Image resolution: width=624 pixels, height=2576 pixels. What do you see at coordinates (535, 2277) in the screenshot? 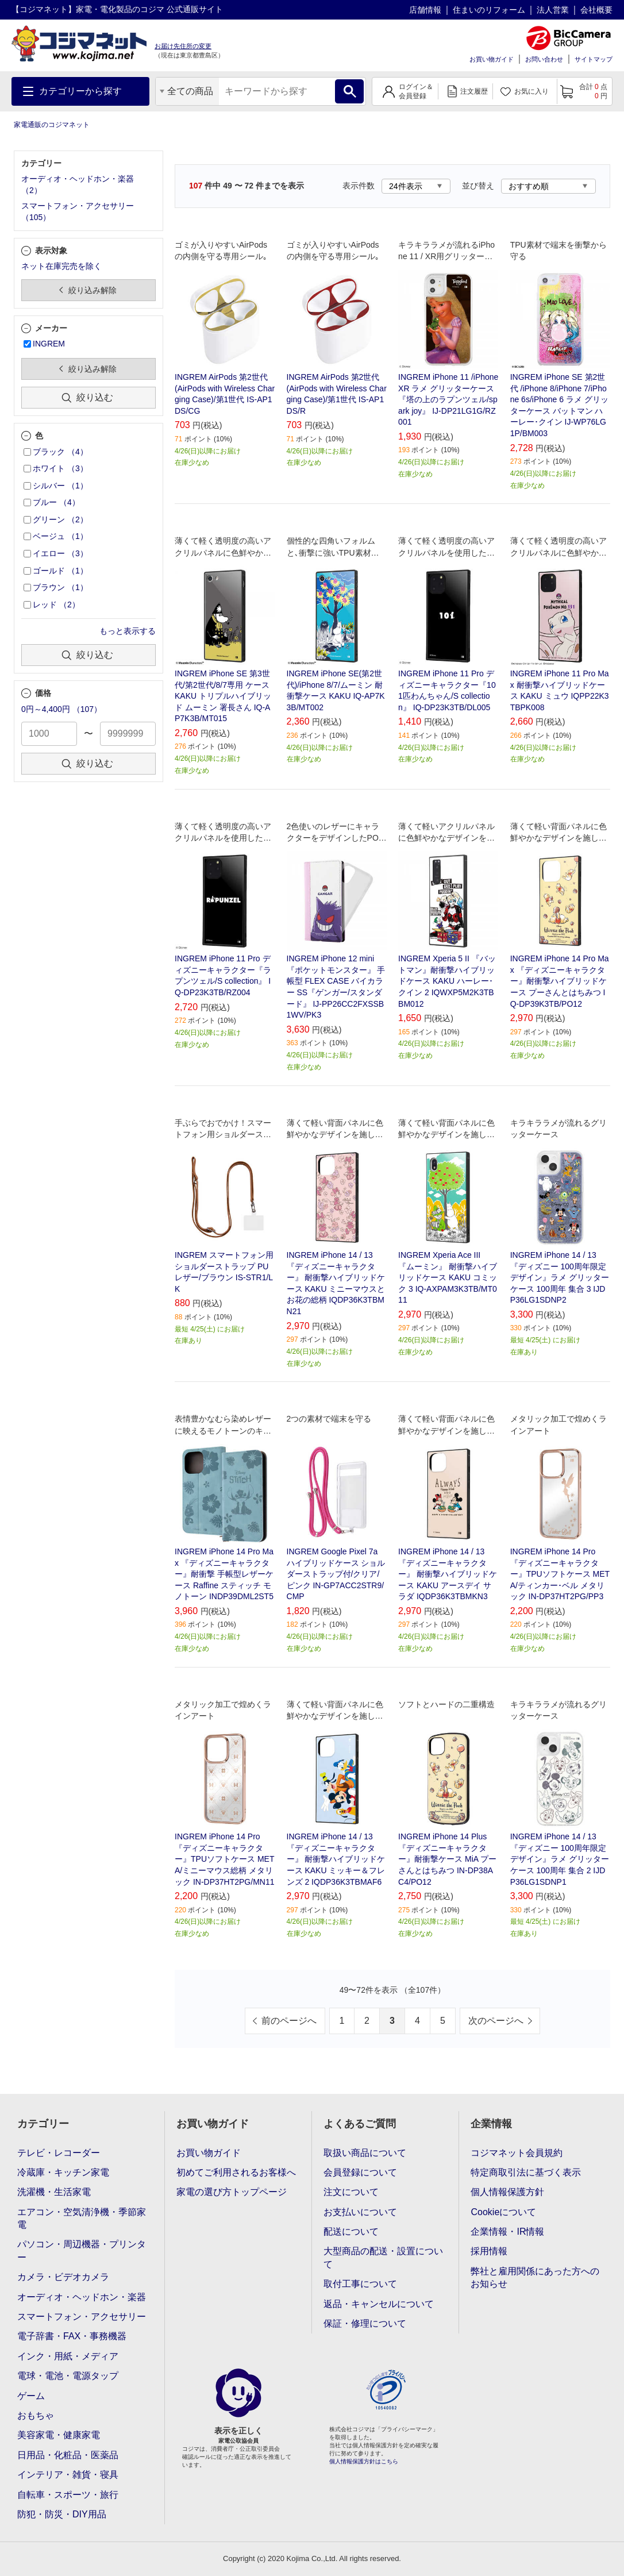
I see `弊社と雇用関係にあった方へのお知らせ` at bounding box center [535, 2277].